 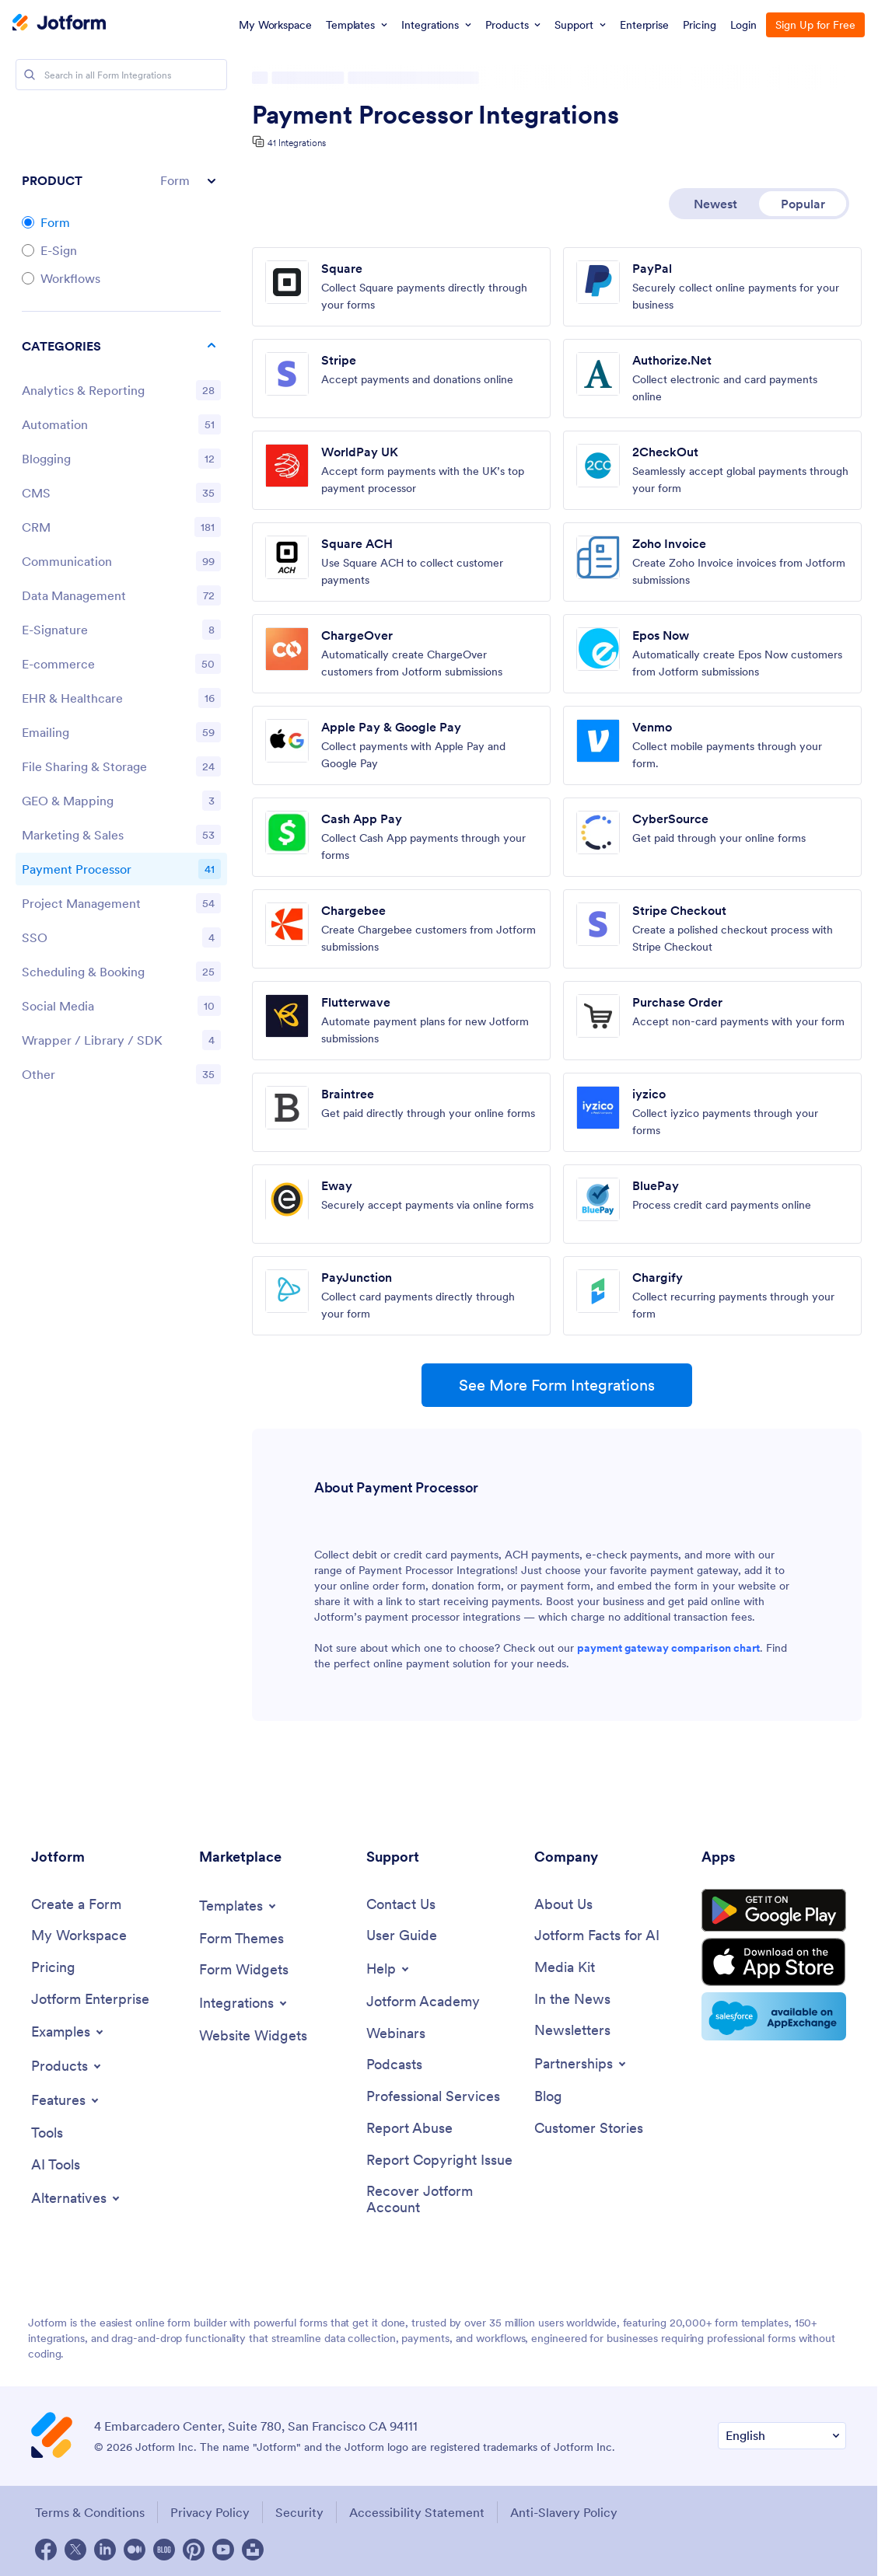 What do you see at coordinates (416, 2512) in the screenshot?
I see `Accessibility Statement` at bounding box center [416, 2512].